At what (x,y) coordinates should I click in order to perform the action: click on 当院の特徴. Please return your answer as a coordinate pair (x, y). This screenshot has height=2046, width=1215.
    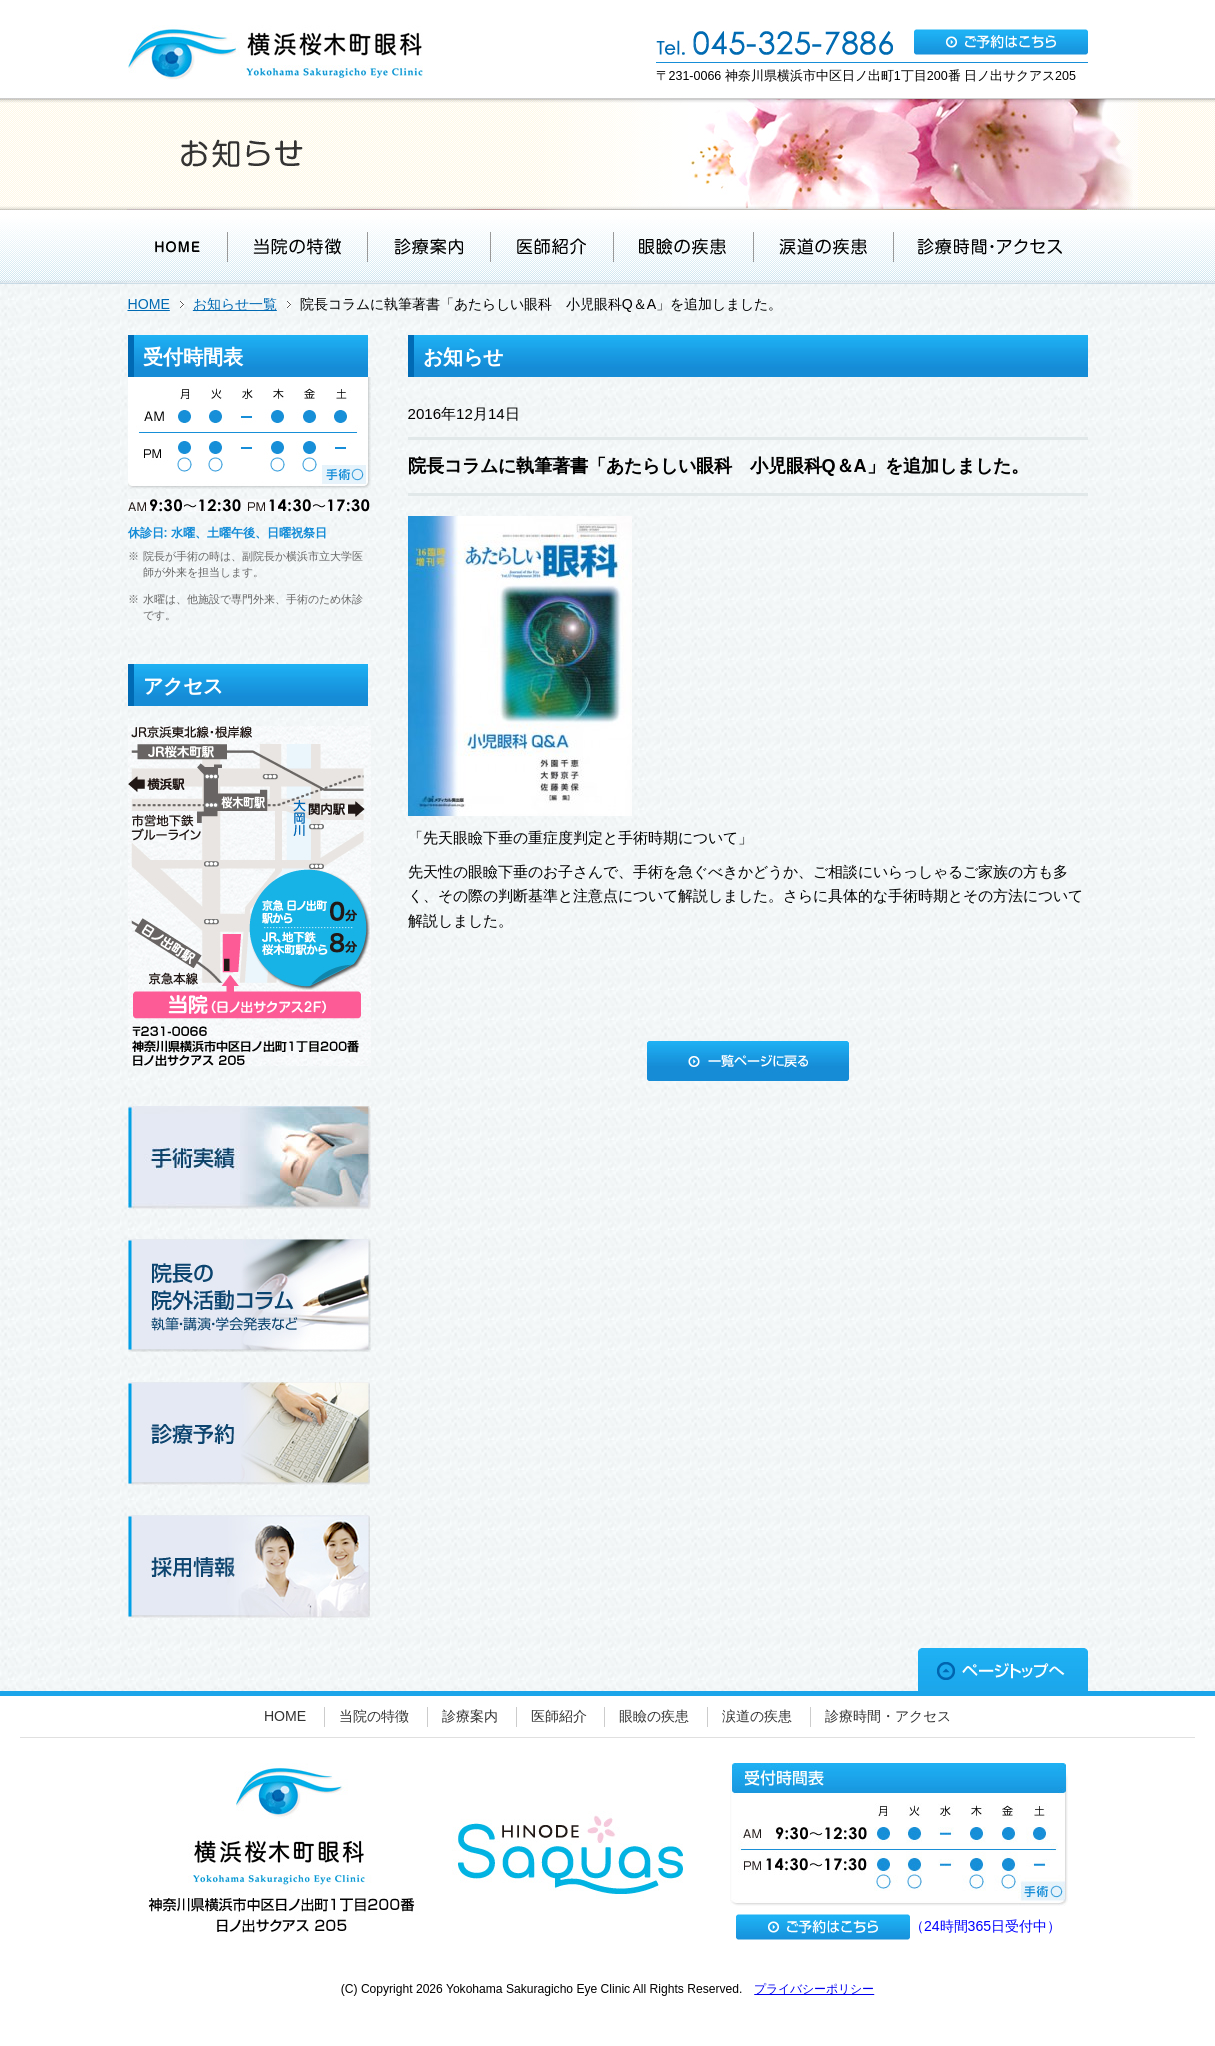
    Looking at the image, I should click on (374, 1716).